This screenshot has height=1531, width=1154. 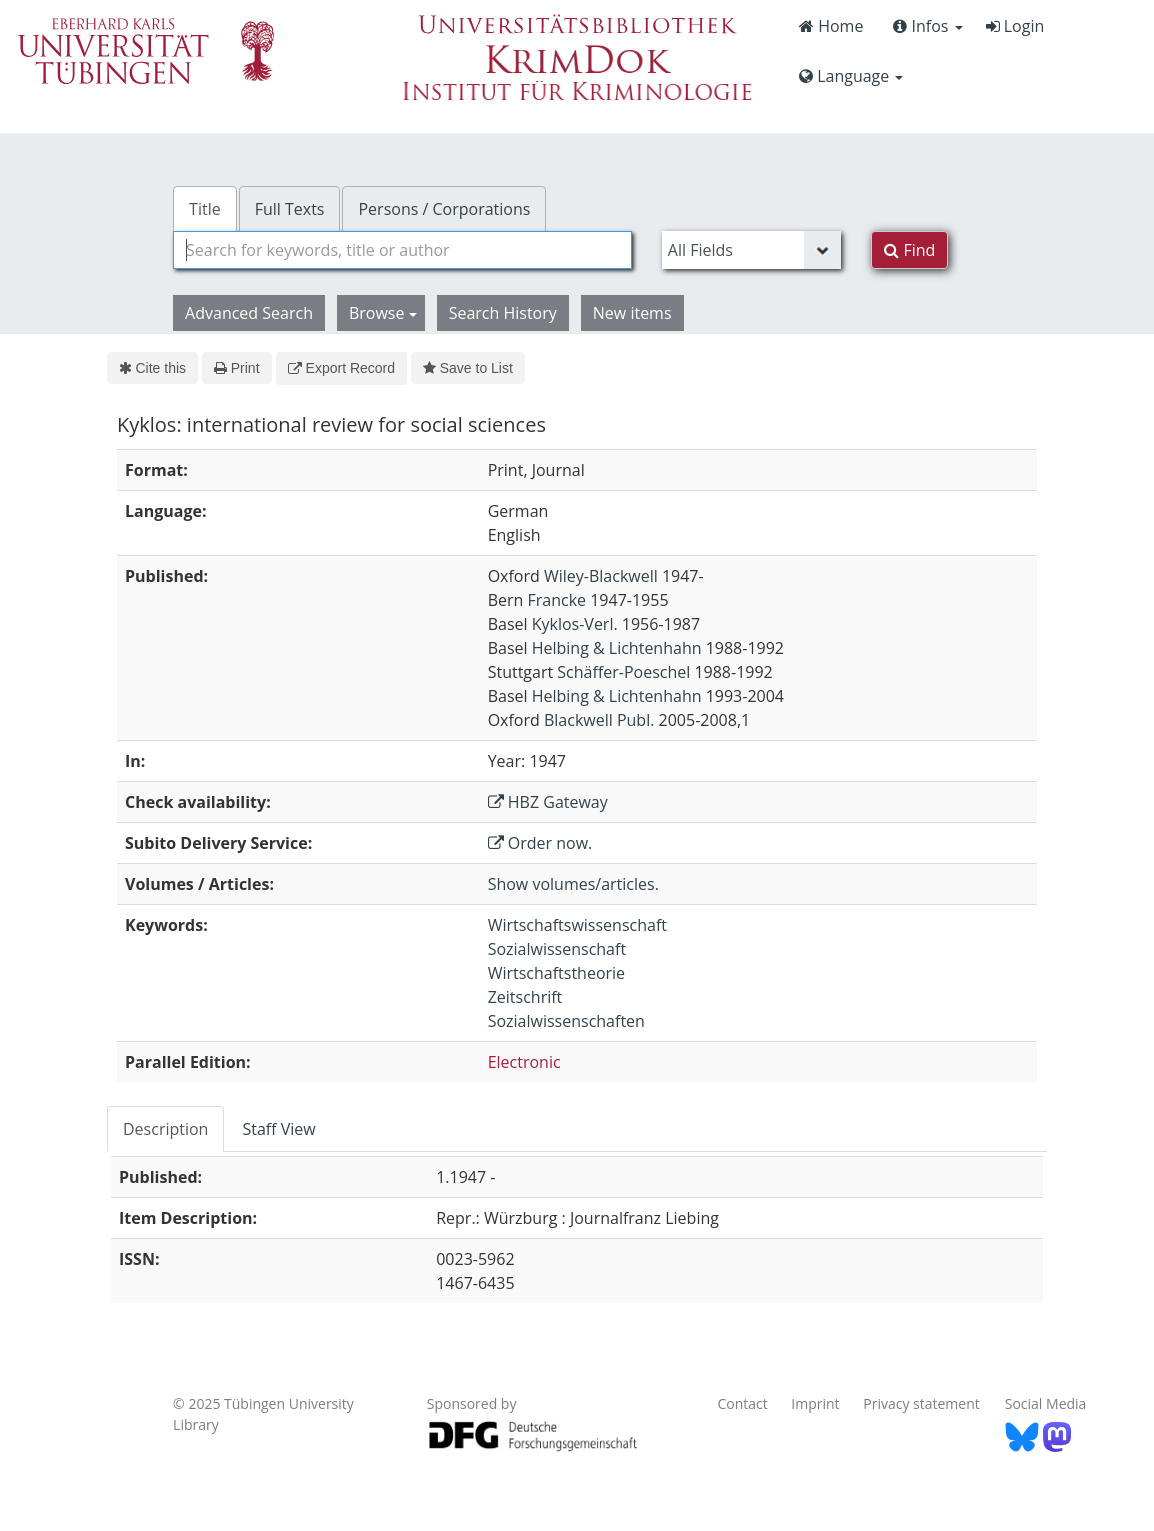 What do you see at coordinates (290, 209) in the screenshot?
I see `Full Texts` at bounding box center [290, 209].